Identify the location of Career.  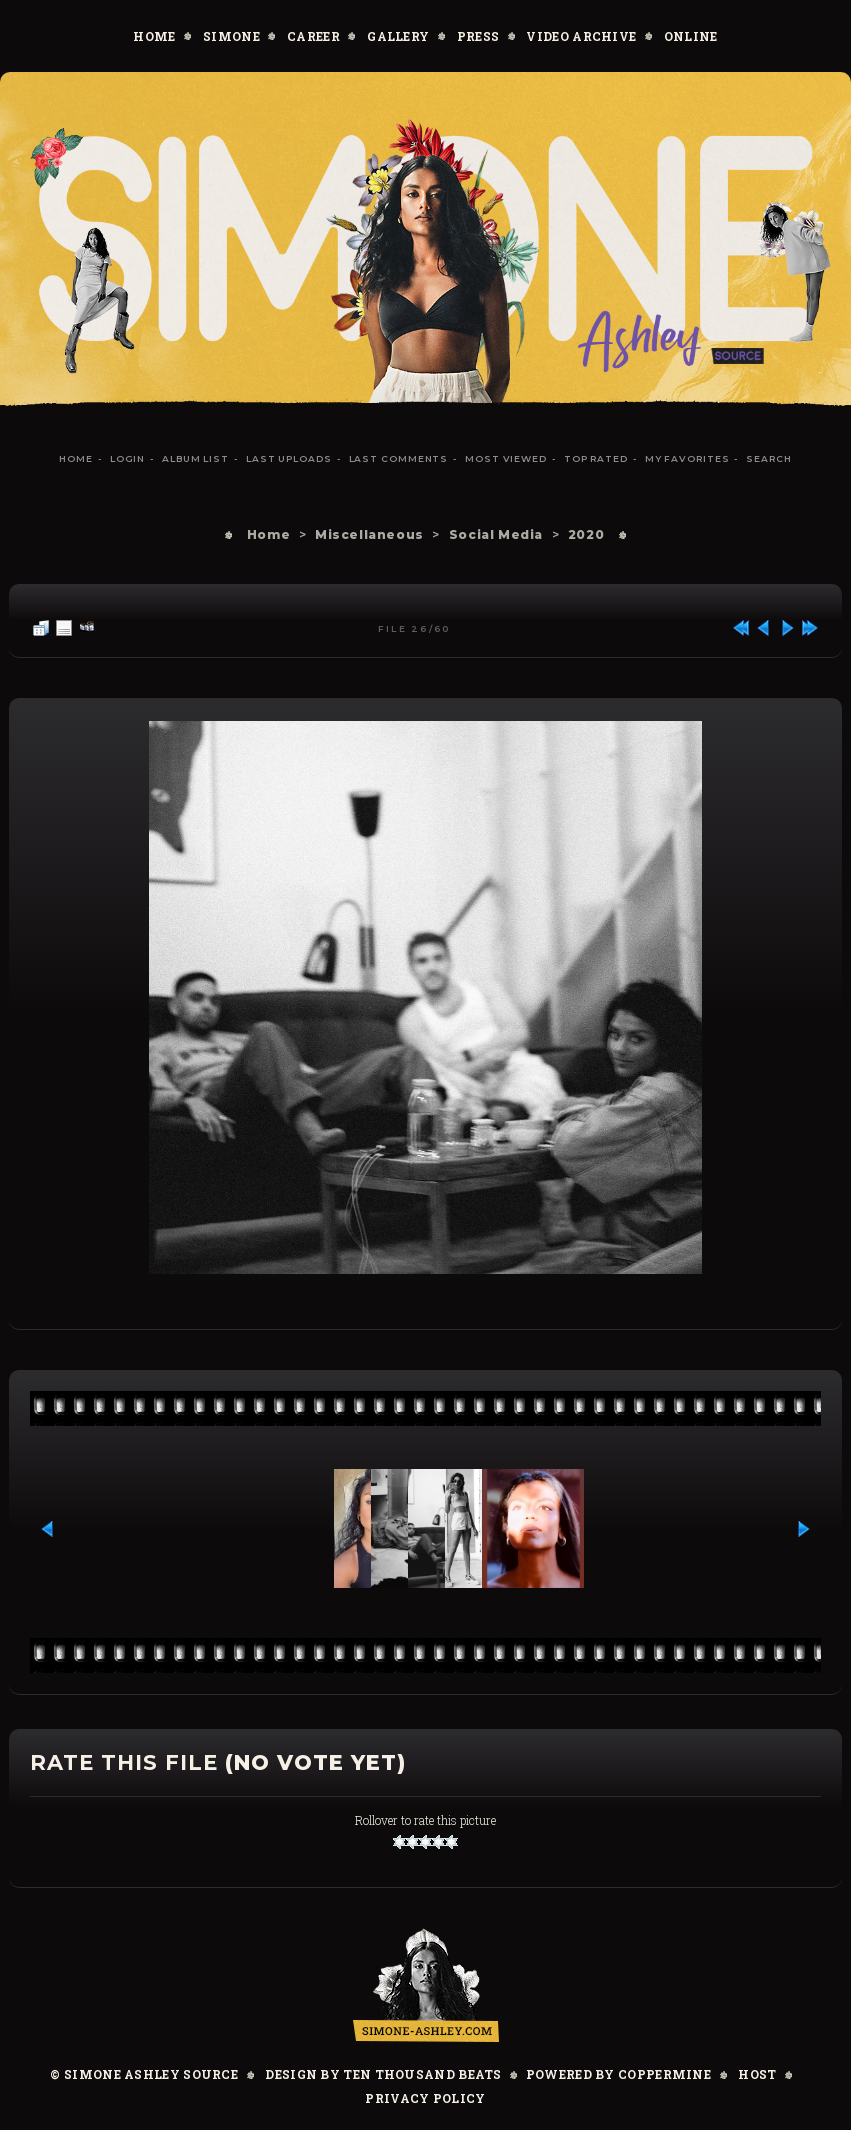
(313, 36).